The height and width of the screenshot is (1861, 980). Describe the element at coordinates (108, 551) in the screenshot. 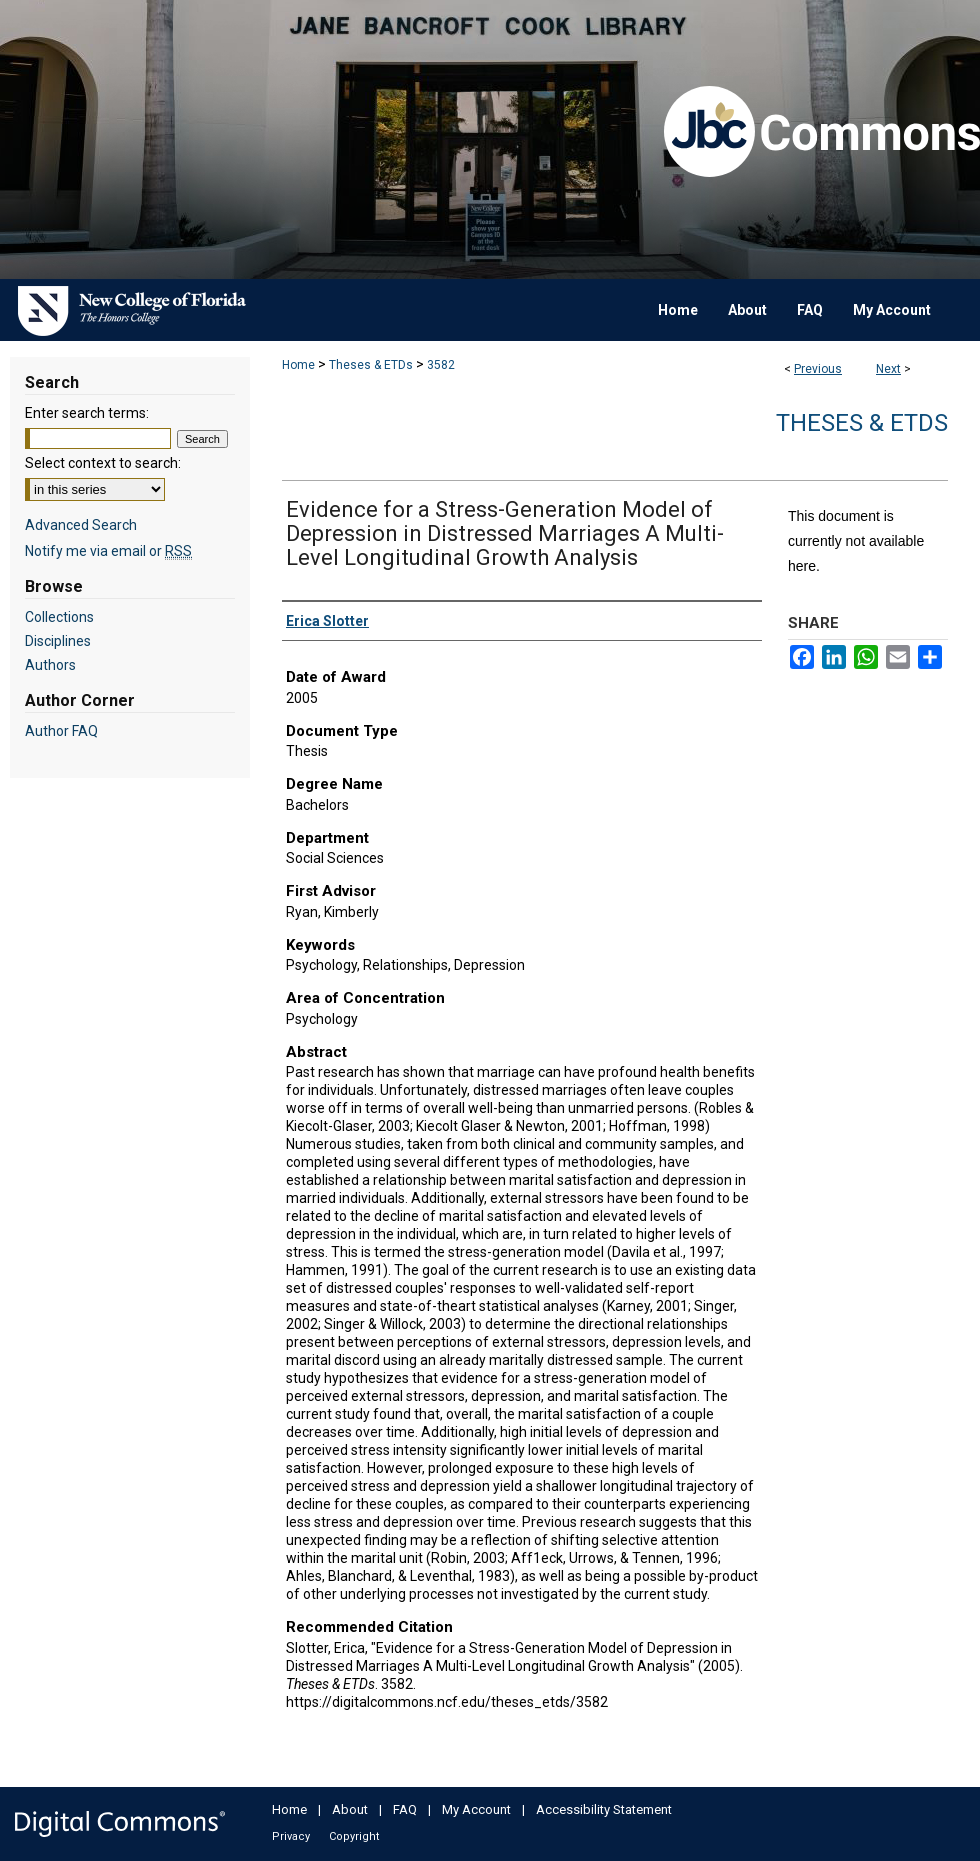

I see `Notify me via email or` at that location.